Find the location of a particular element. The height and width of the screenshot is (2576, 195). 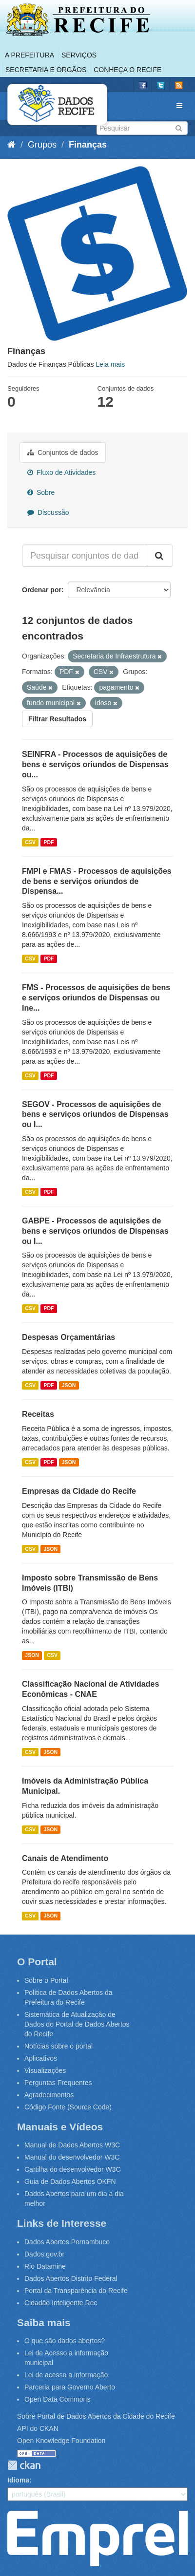

Idioma is located at coordinates (18, 2480).